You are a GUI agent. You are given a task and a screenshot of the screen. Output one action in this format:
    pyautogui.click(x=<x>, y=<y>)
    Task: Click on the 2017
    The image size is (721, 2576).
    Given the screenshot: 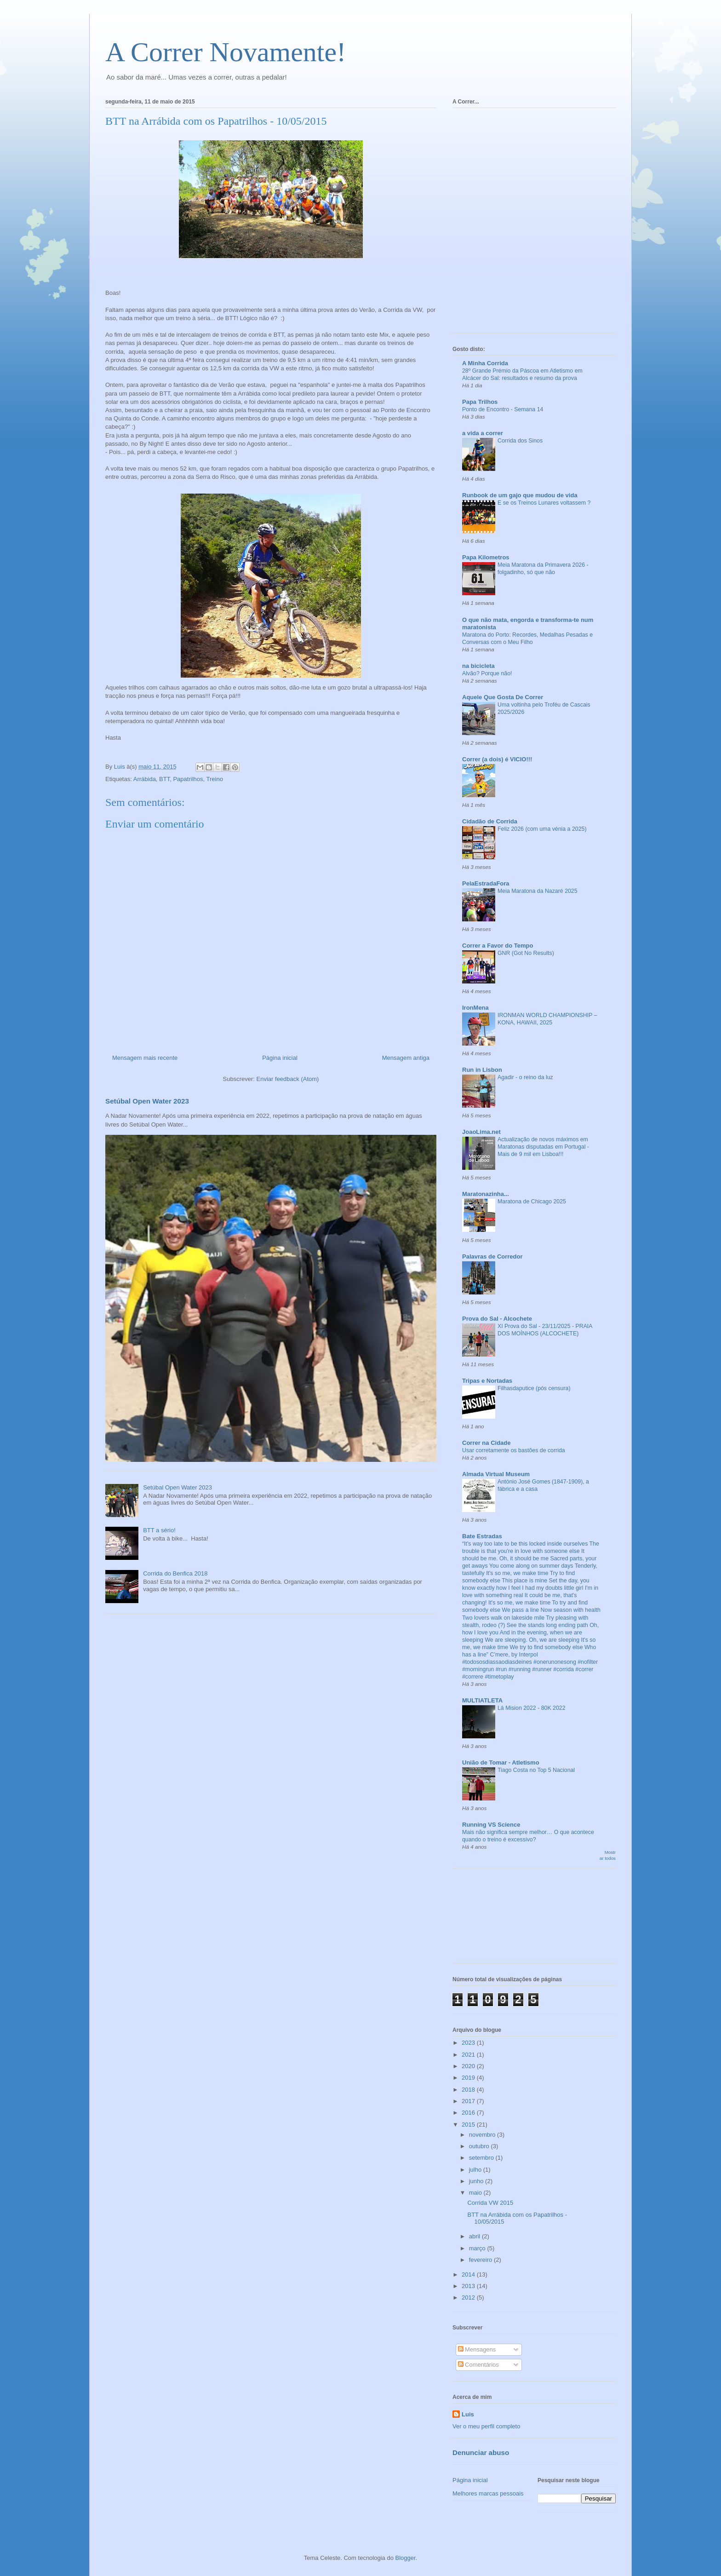 What is the action you would take?
    pyautogui.click(x=469, y=2101)
    